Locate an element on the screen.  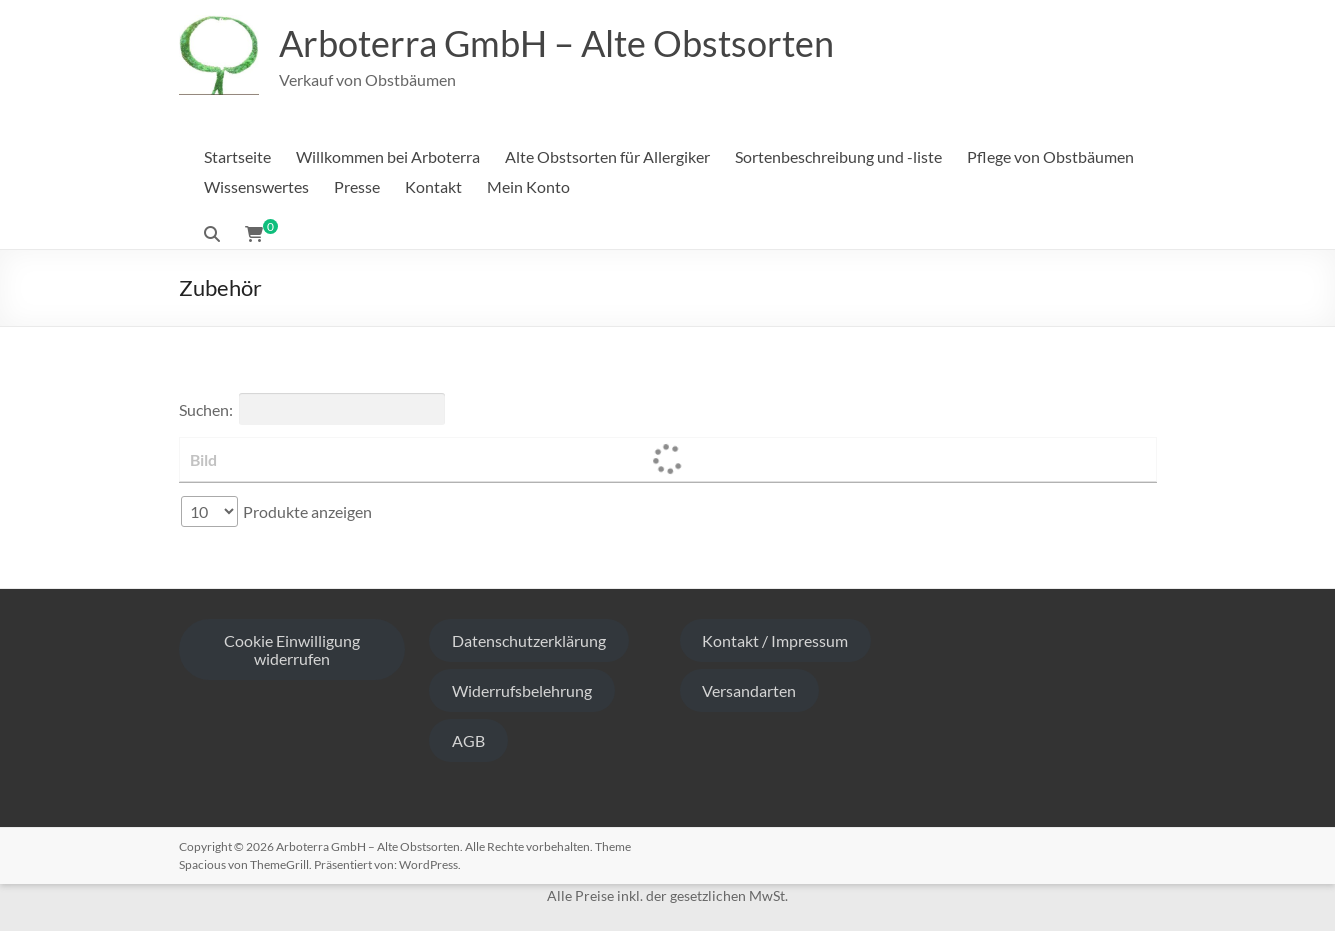
Produkte anzeigen is located at coordinates (276, 511).